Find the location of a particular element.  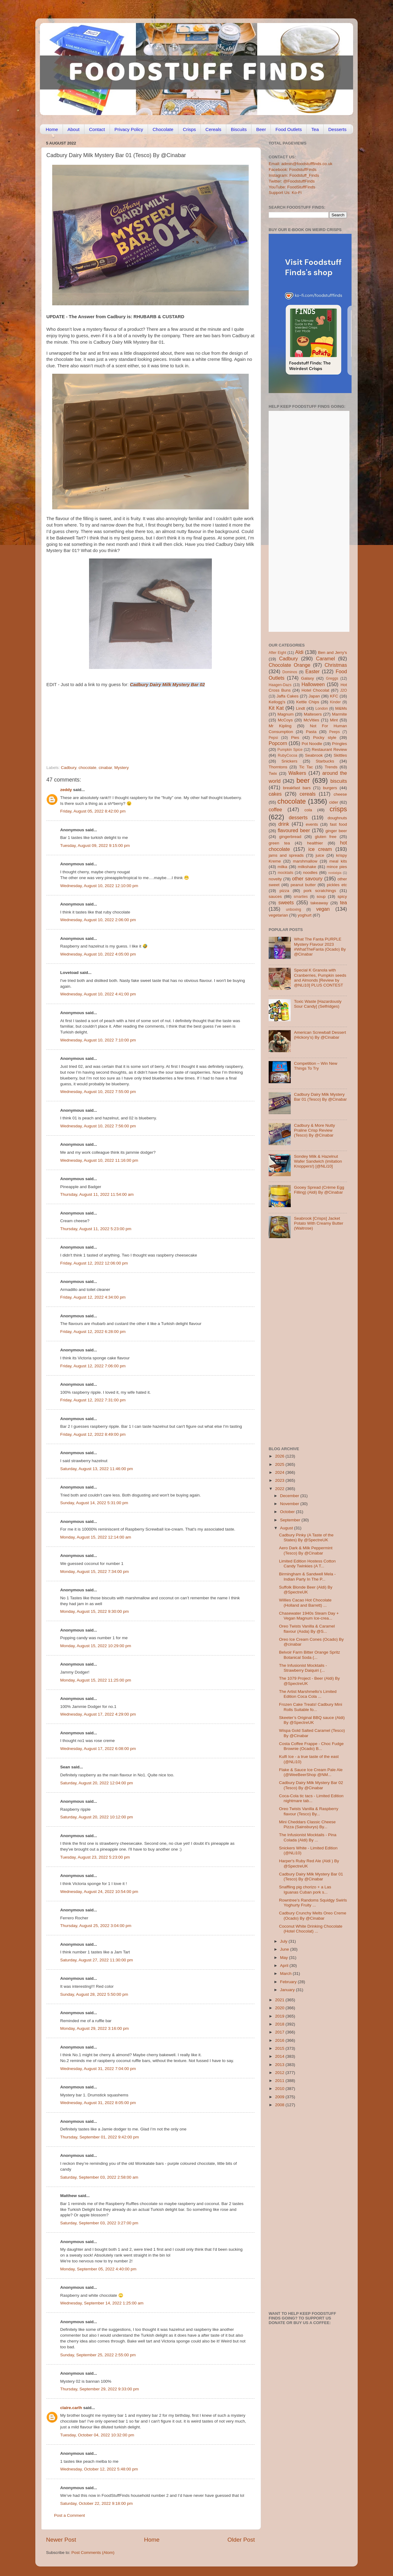

May is located at coordinates (284, 1957).